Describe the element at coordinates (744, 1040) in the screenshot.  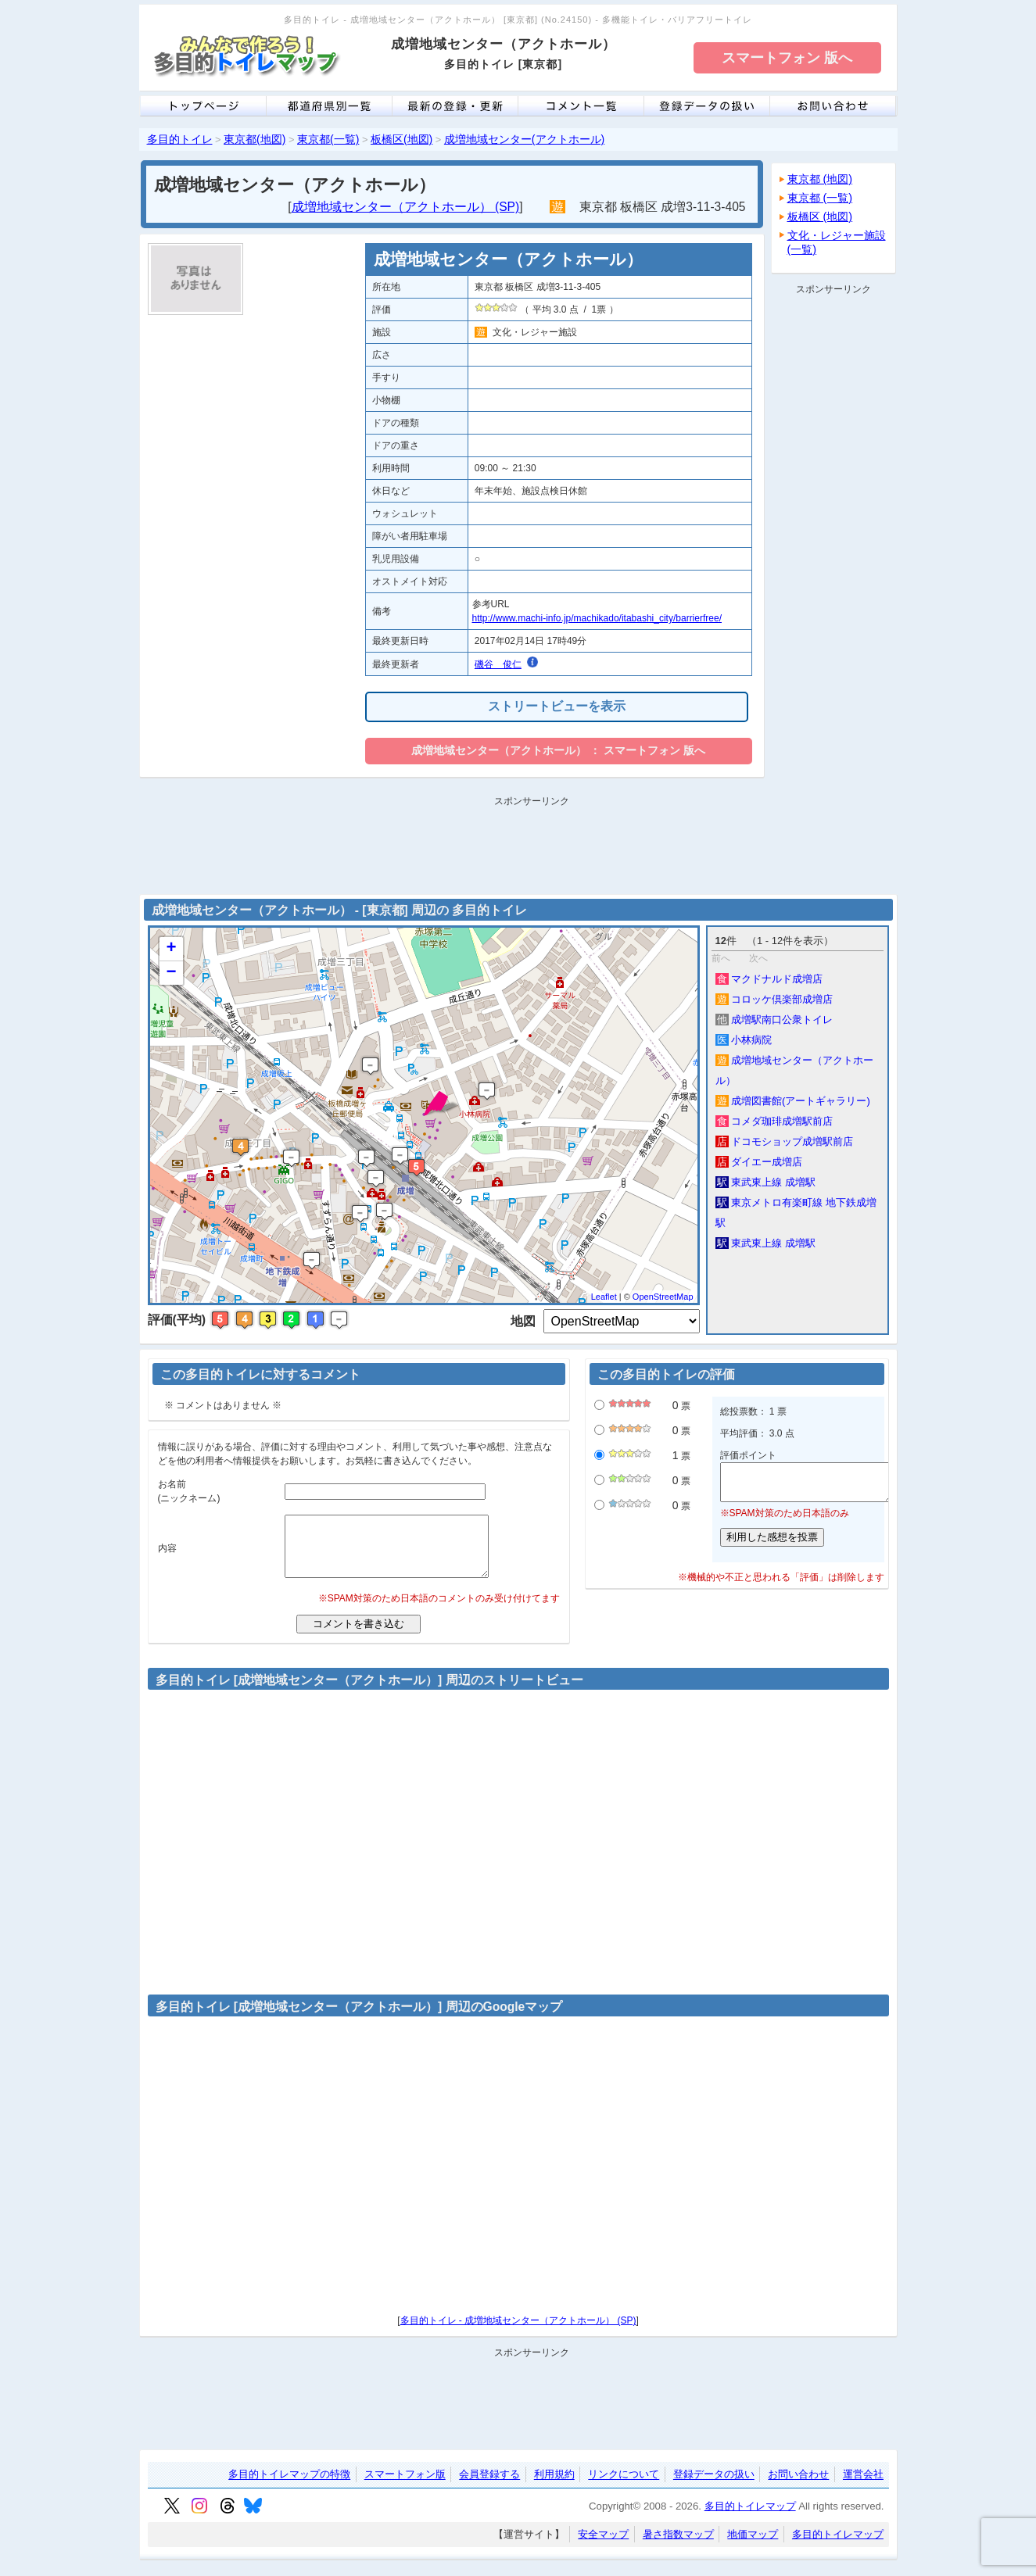
I see `小林病院` at that location.